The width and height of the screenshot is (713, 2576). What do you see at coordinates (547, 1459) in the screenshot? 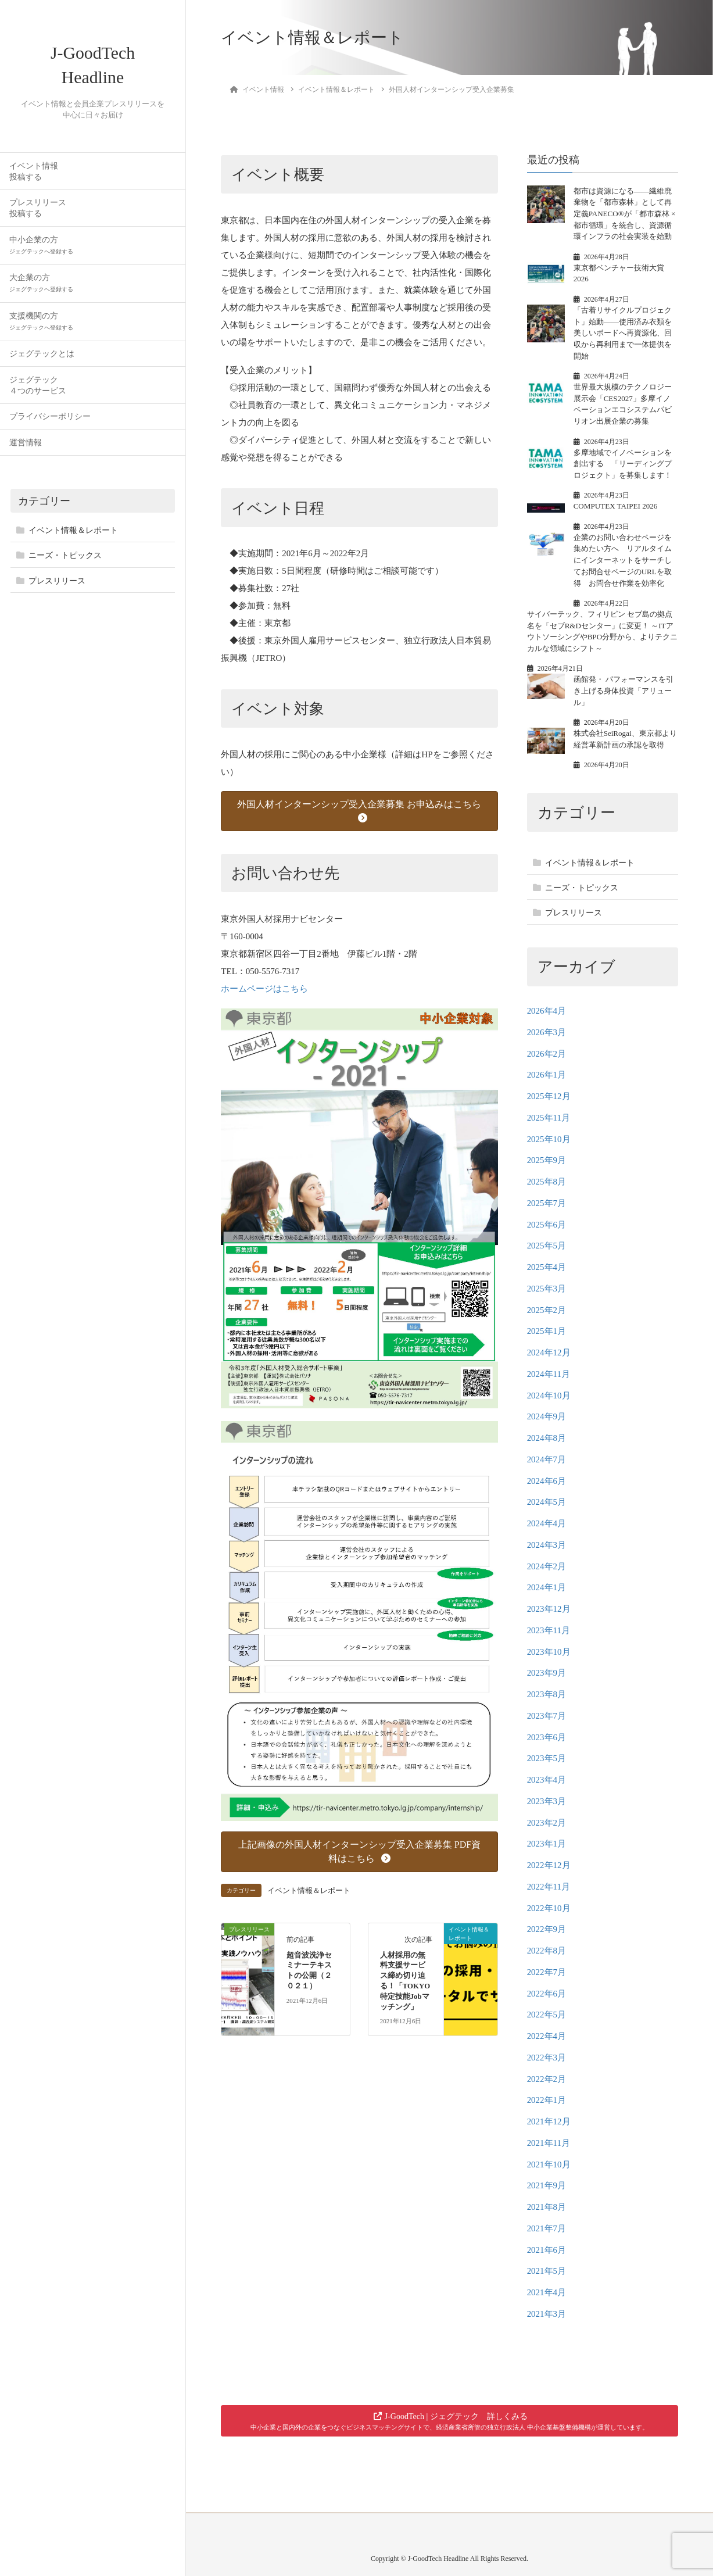
I see `2024年7月` at bounding box center [547, 1459].